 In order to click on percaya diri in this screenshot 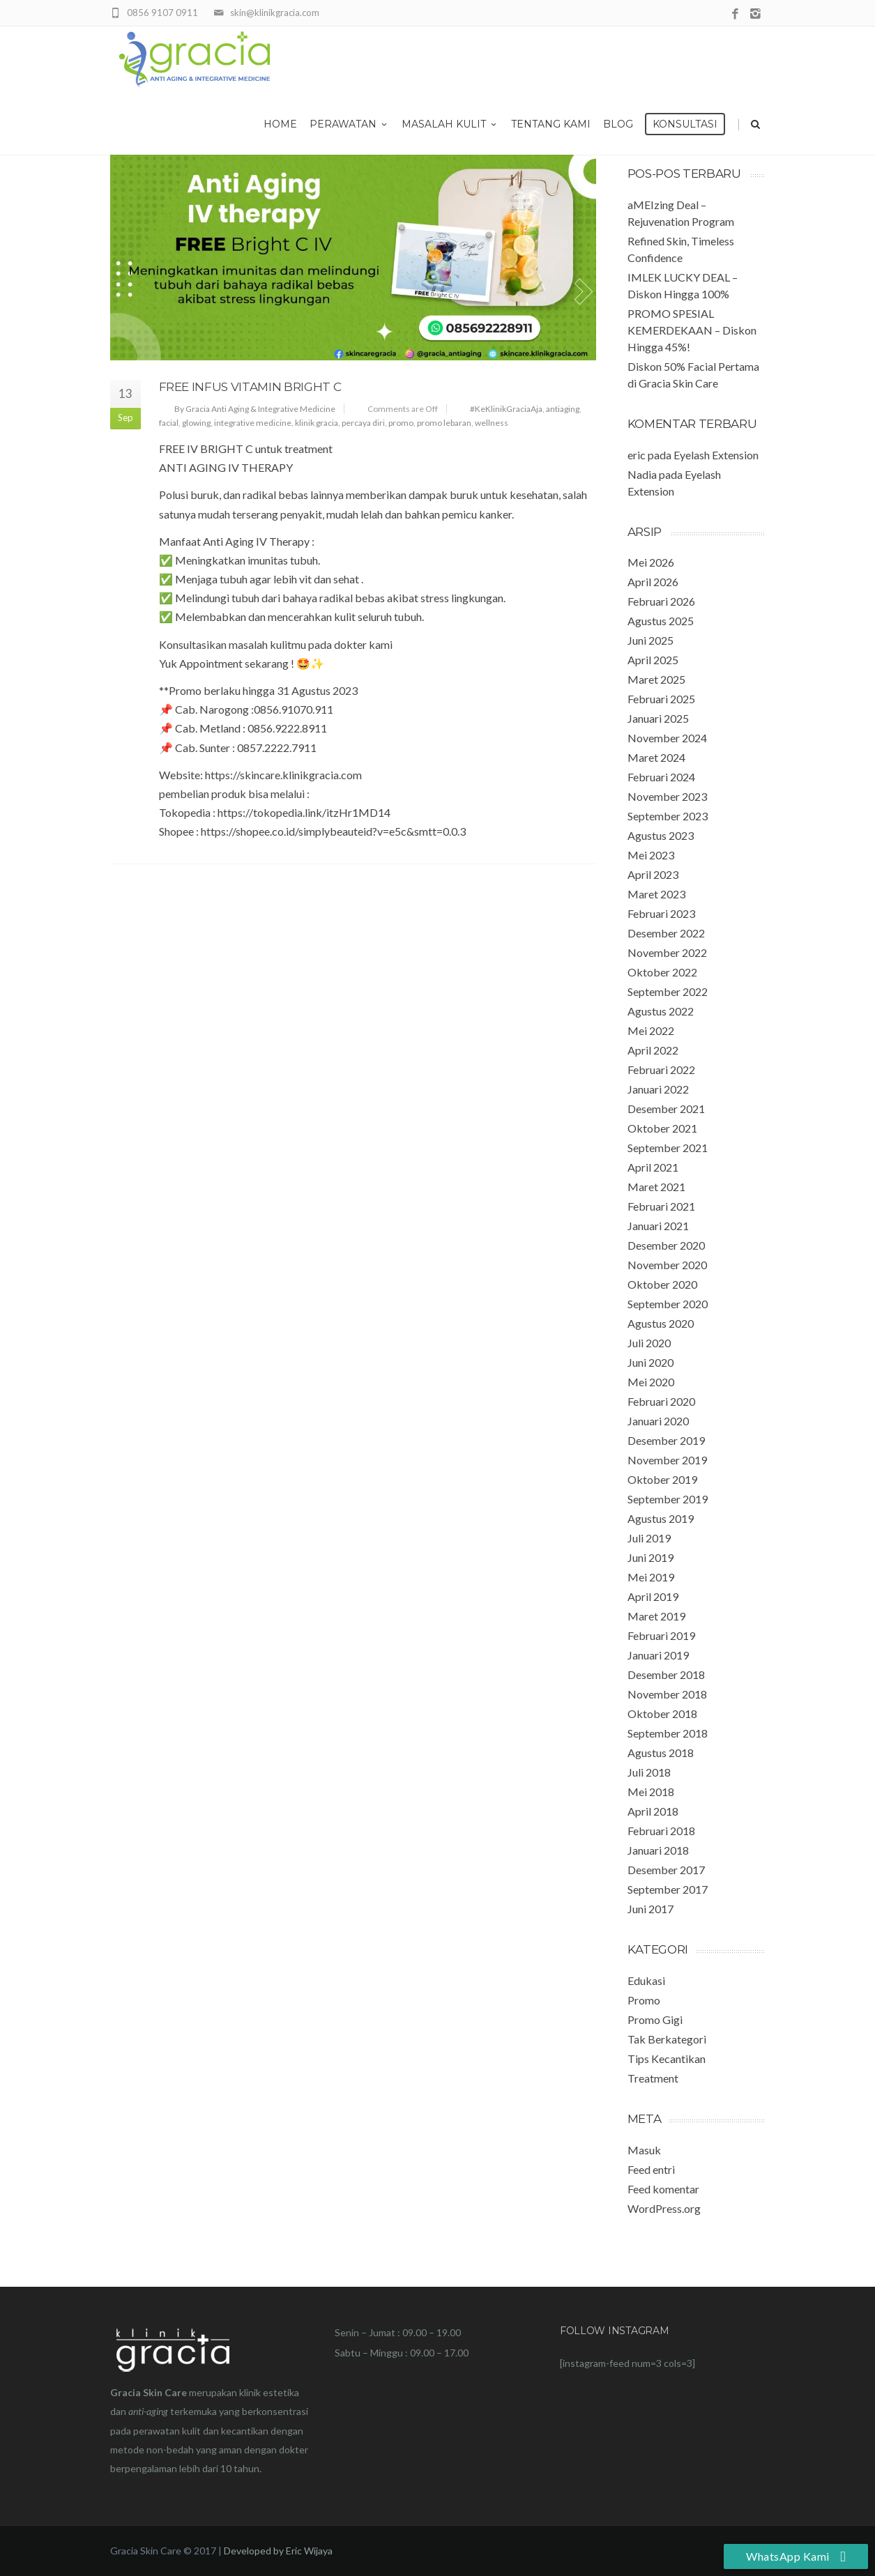, I will do `click(363, 422)`.